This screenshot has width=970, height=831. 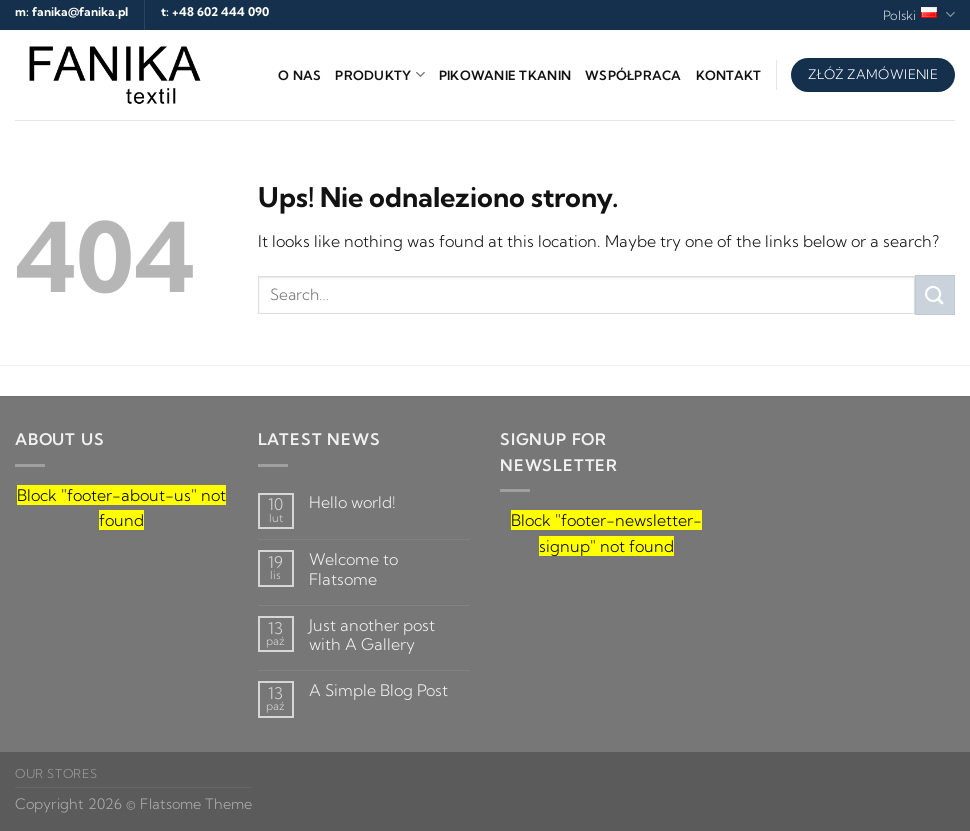 What do you see at coordinates (220, 11) in the screenshot?
I see `+48 602 444 090` at bounding box center [220, 11].